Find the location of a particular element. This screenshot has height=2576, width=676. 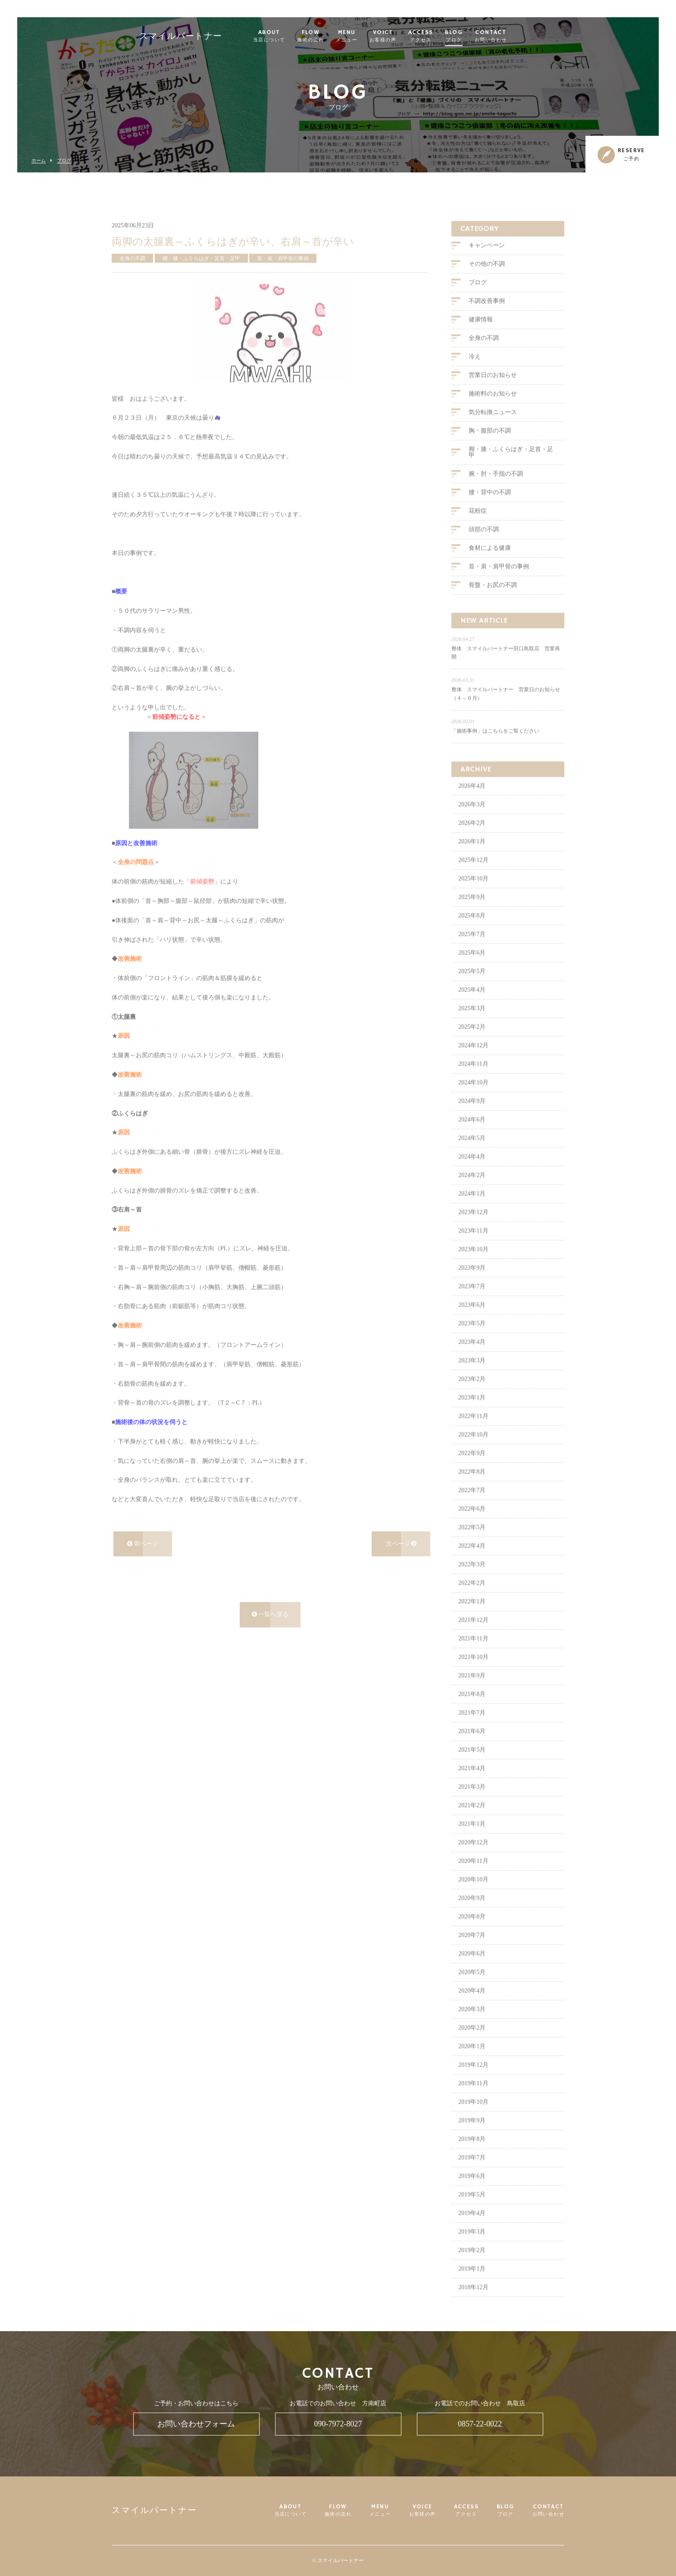

2025年5月 is located at coordinates (471, 981).